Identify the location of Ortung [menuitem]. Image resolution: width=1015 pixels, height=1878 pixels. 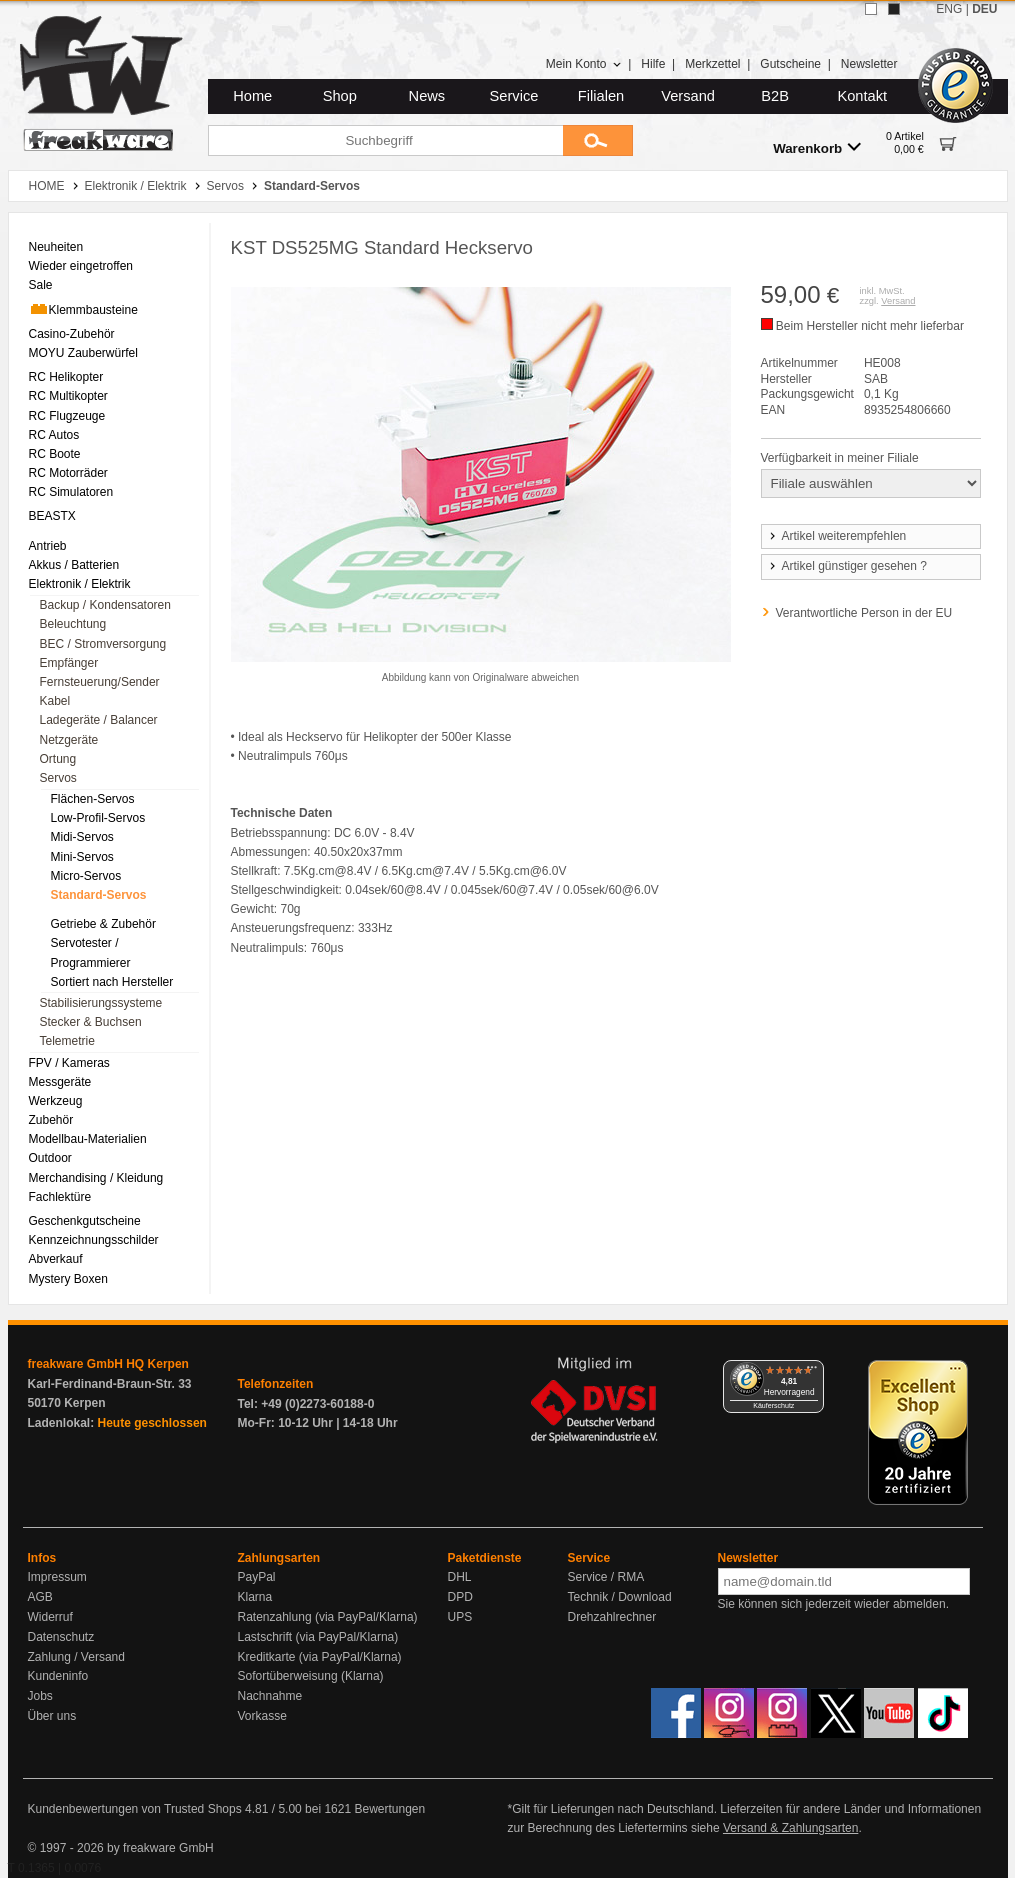
(58, 759).